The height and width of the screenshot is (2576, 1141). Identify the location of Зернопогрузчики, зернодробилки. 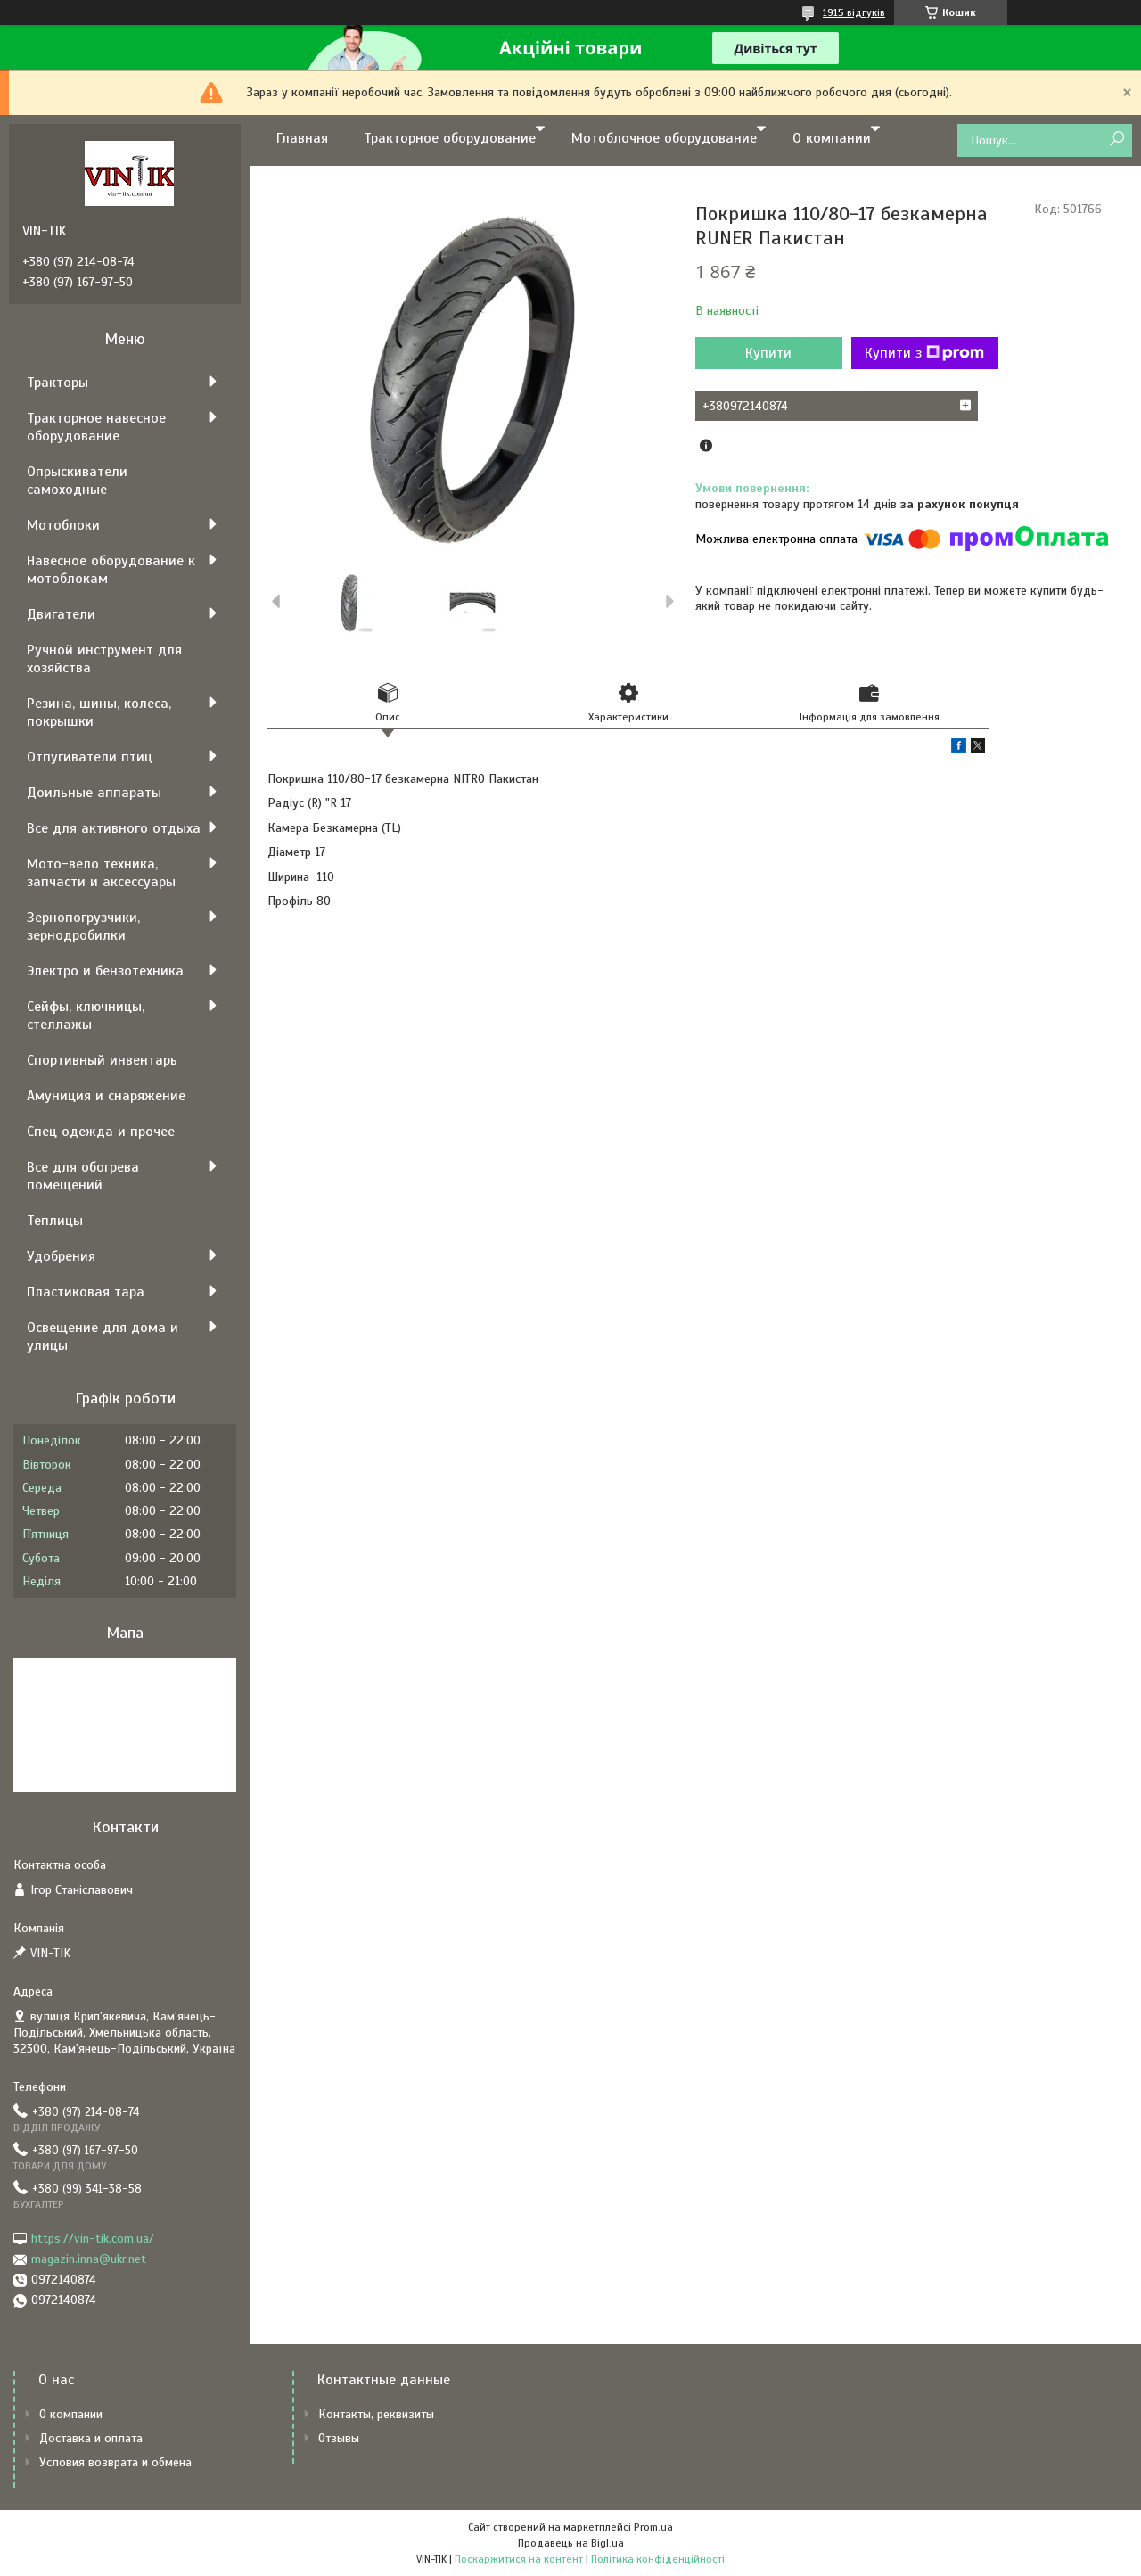
(83, 926).